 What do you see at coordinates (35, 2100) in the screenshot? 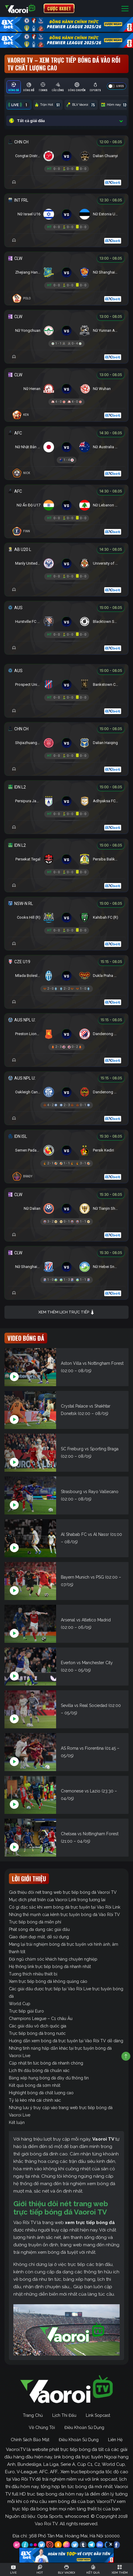
I see `Tỷ lệ kèo nhà cái chính xác` at bounding box center [35, 2100].